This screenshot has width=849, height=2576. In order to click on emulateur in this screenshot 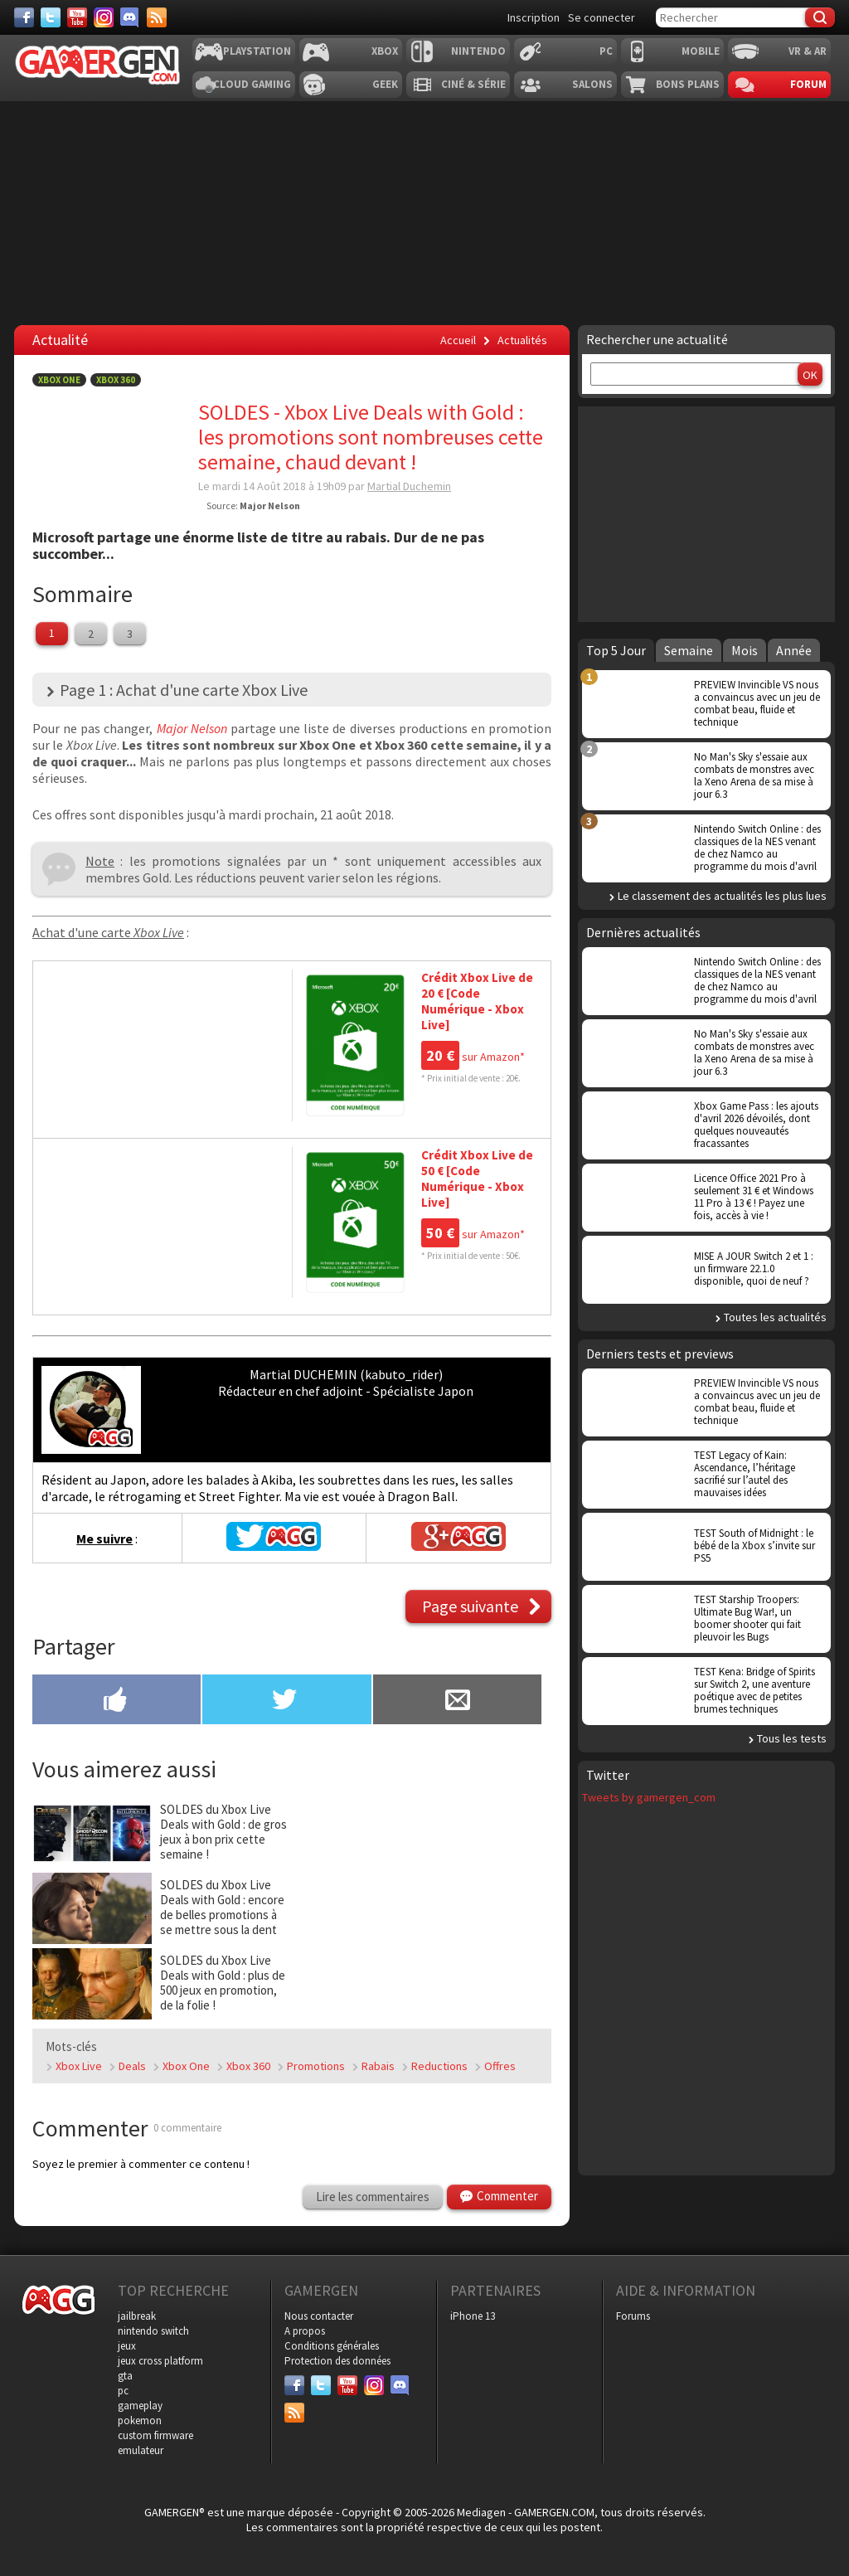, I will do `click(140, 2450)`.